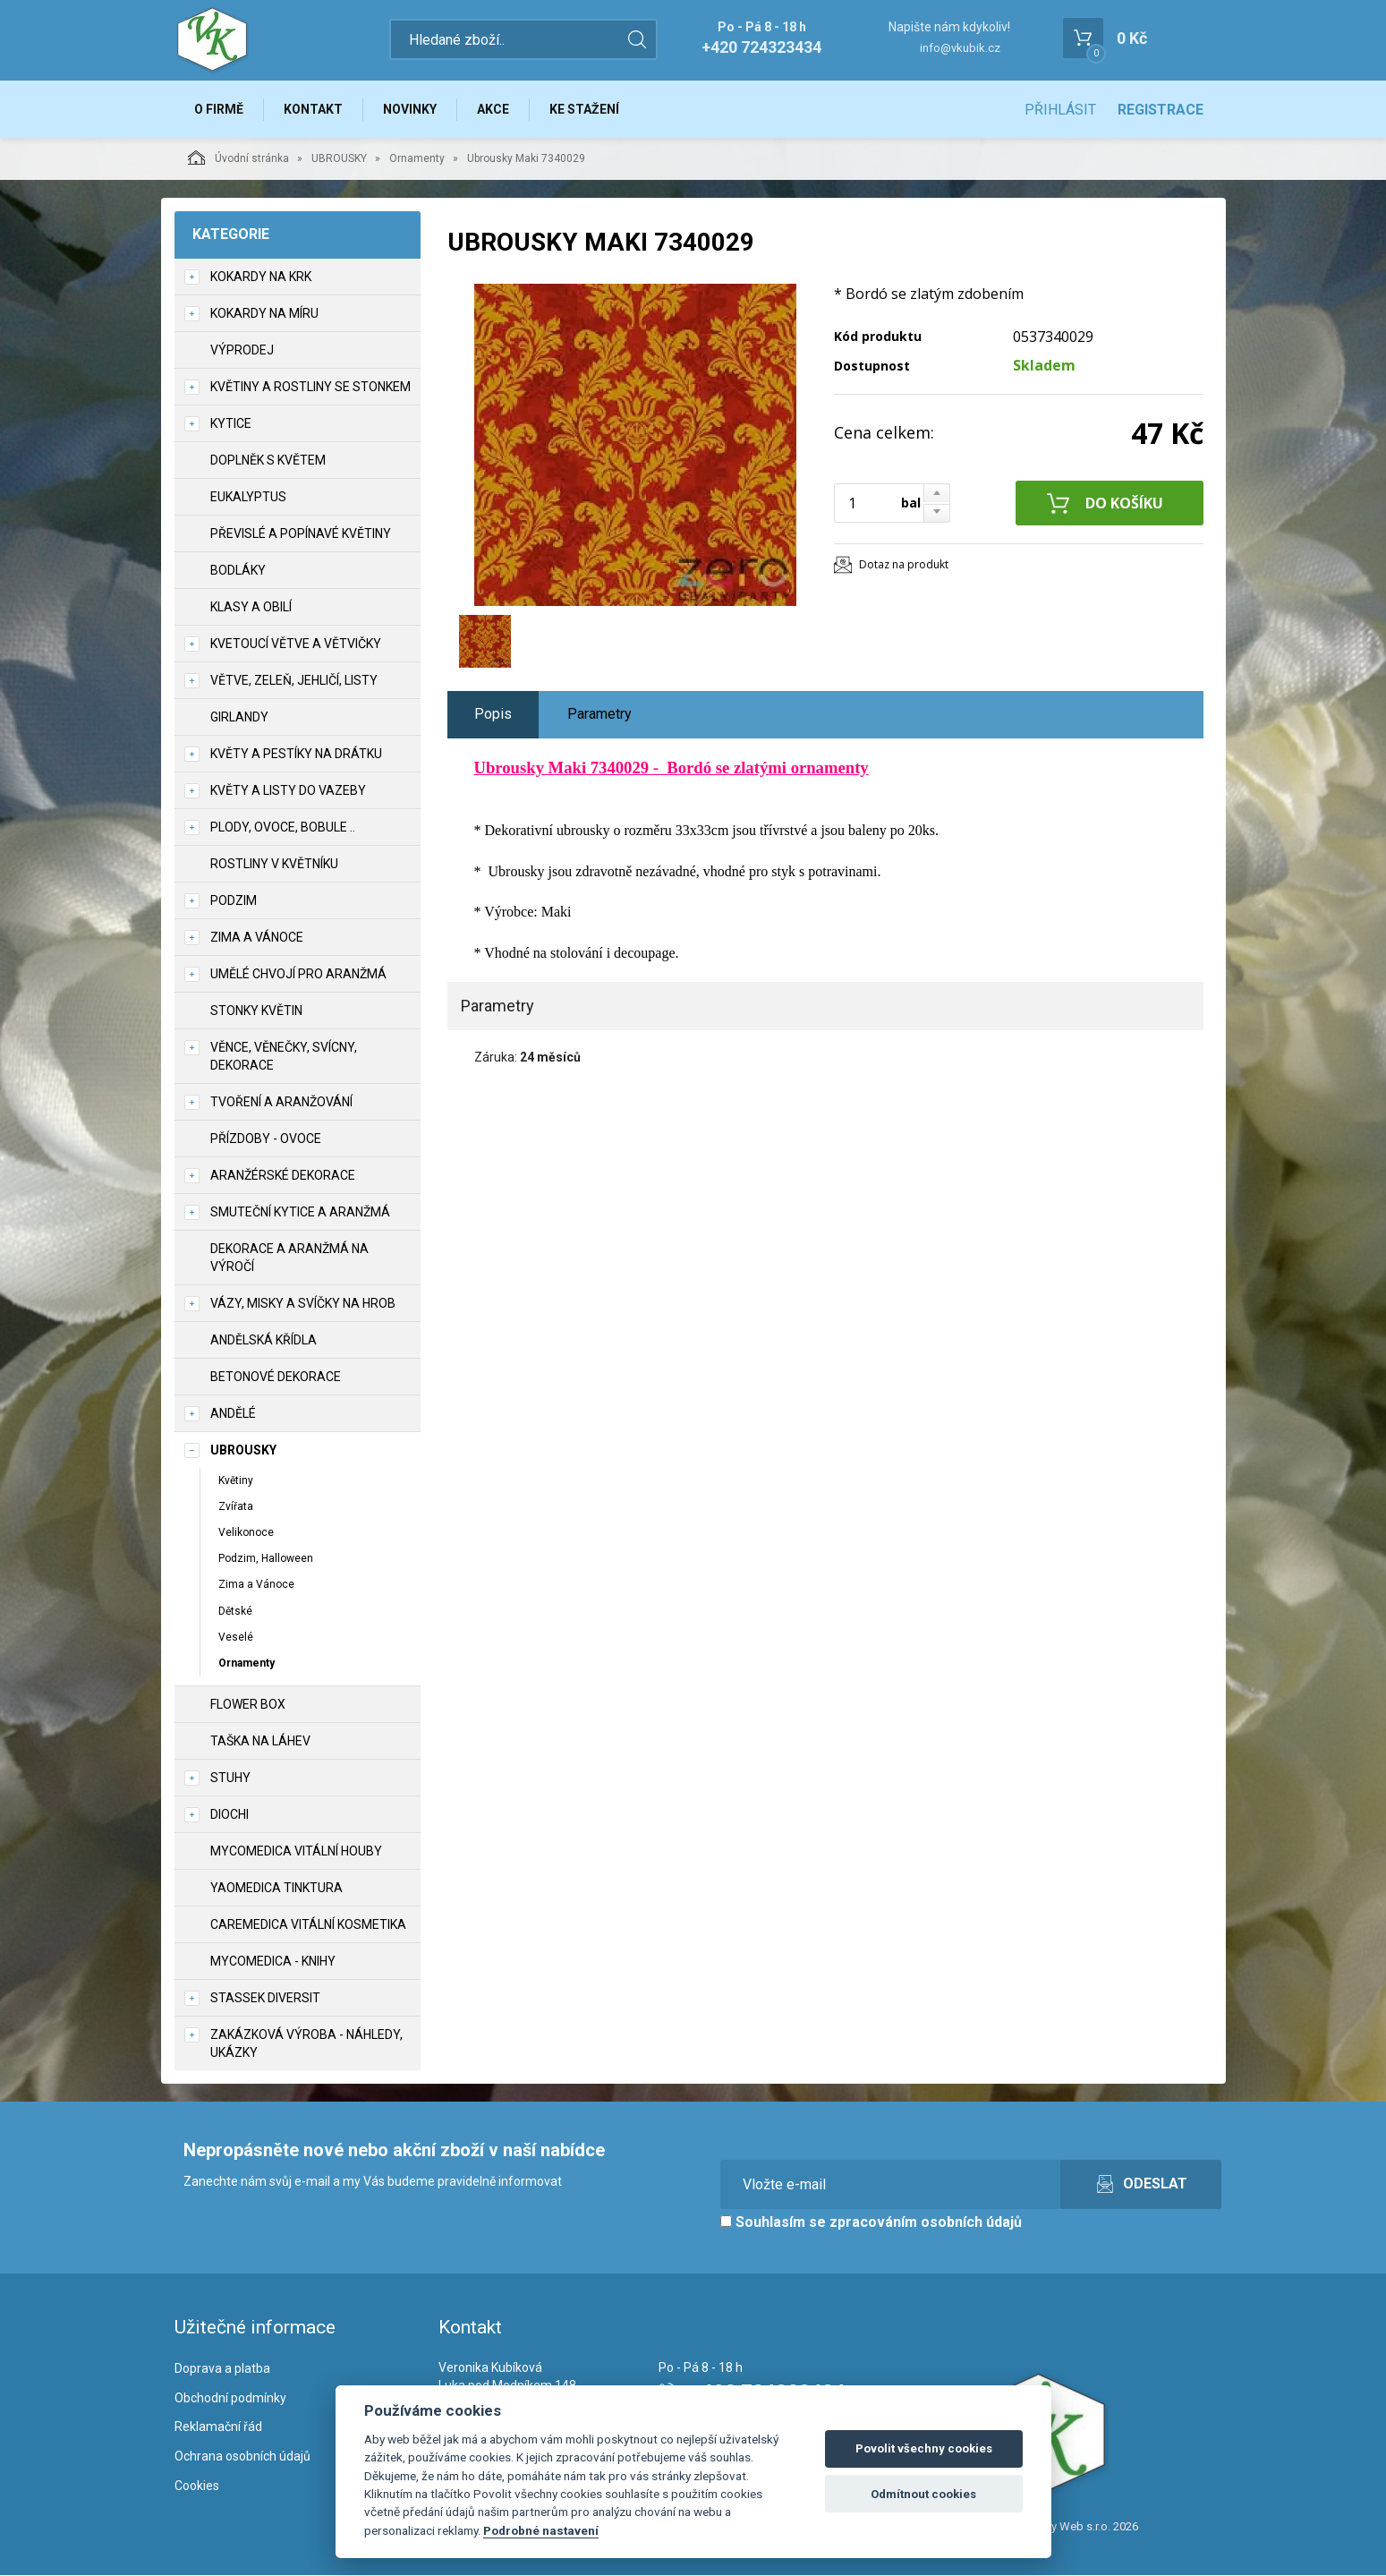  Describe the element at coordinates (268, 460) in the screenshot. I see `Doplněk s květem` at that location.